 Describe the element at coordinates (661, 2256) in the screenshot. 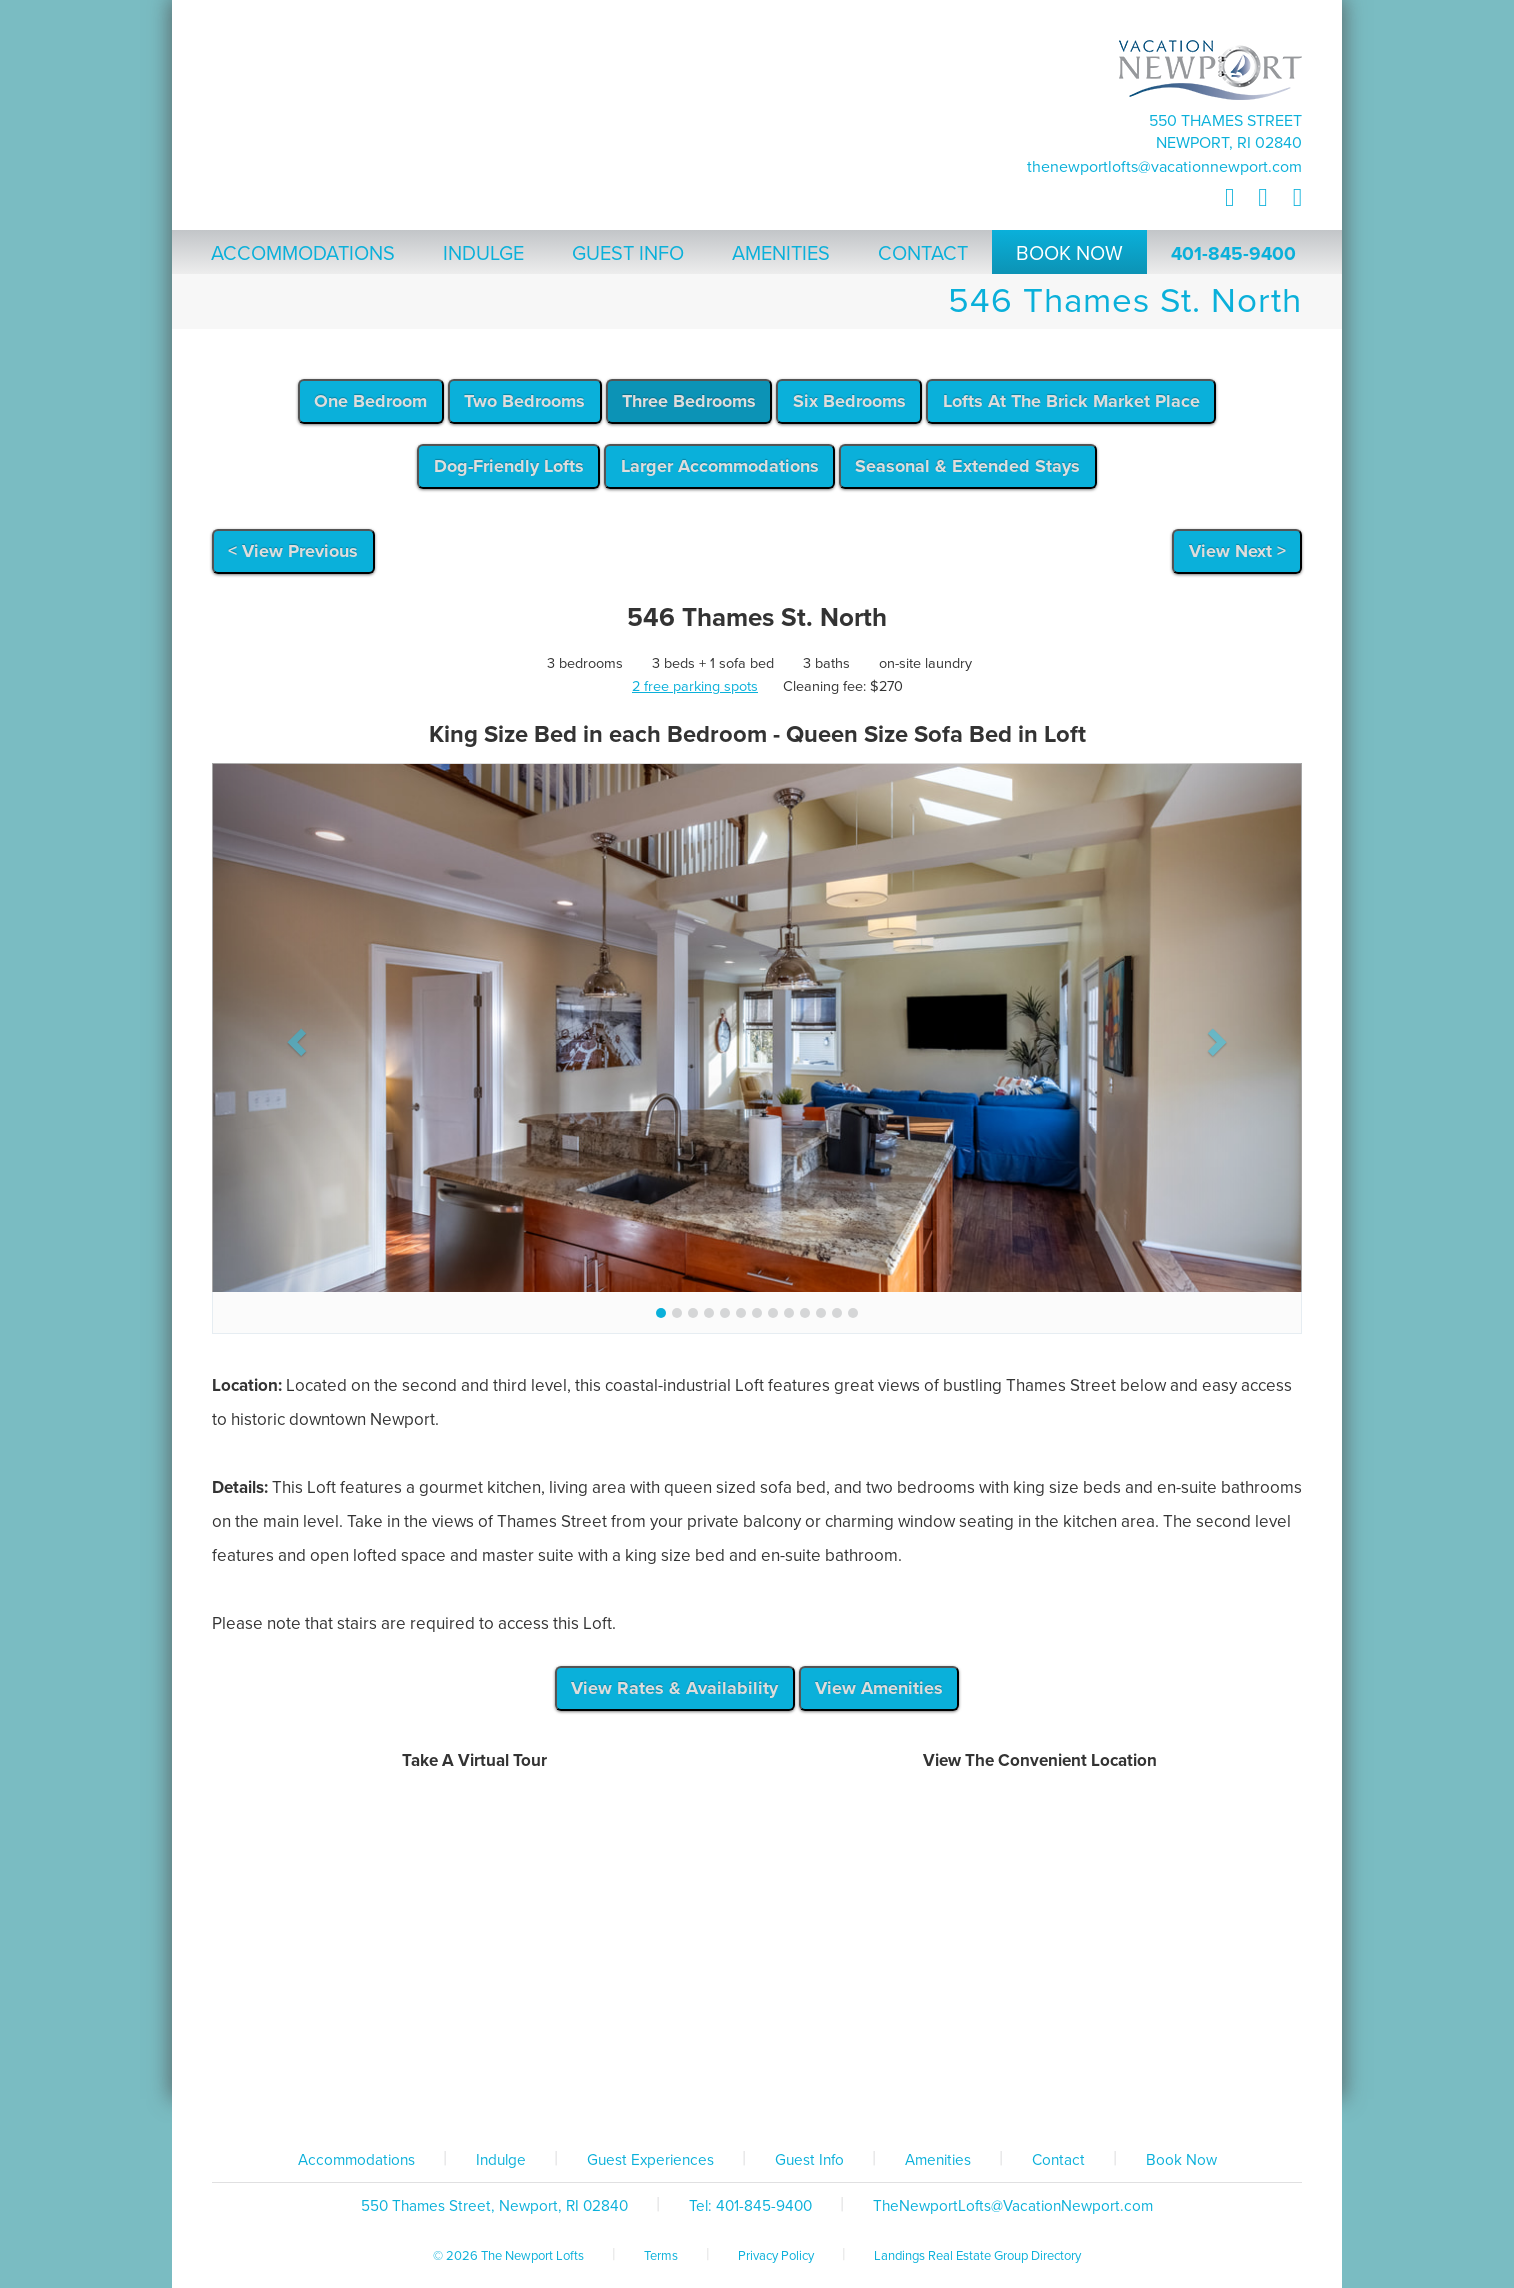

I see `Terms` at that location.